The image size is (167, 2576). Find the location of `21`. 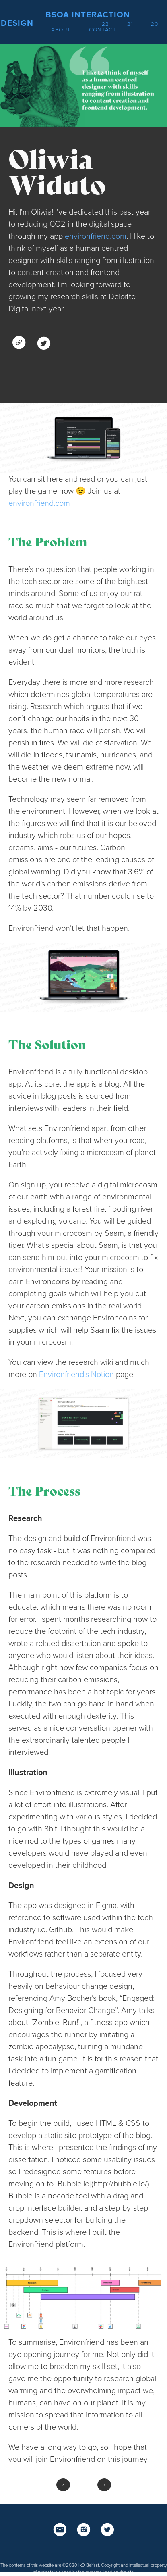

21 is located at coordinates (130, 24).